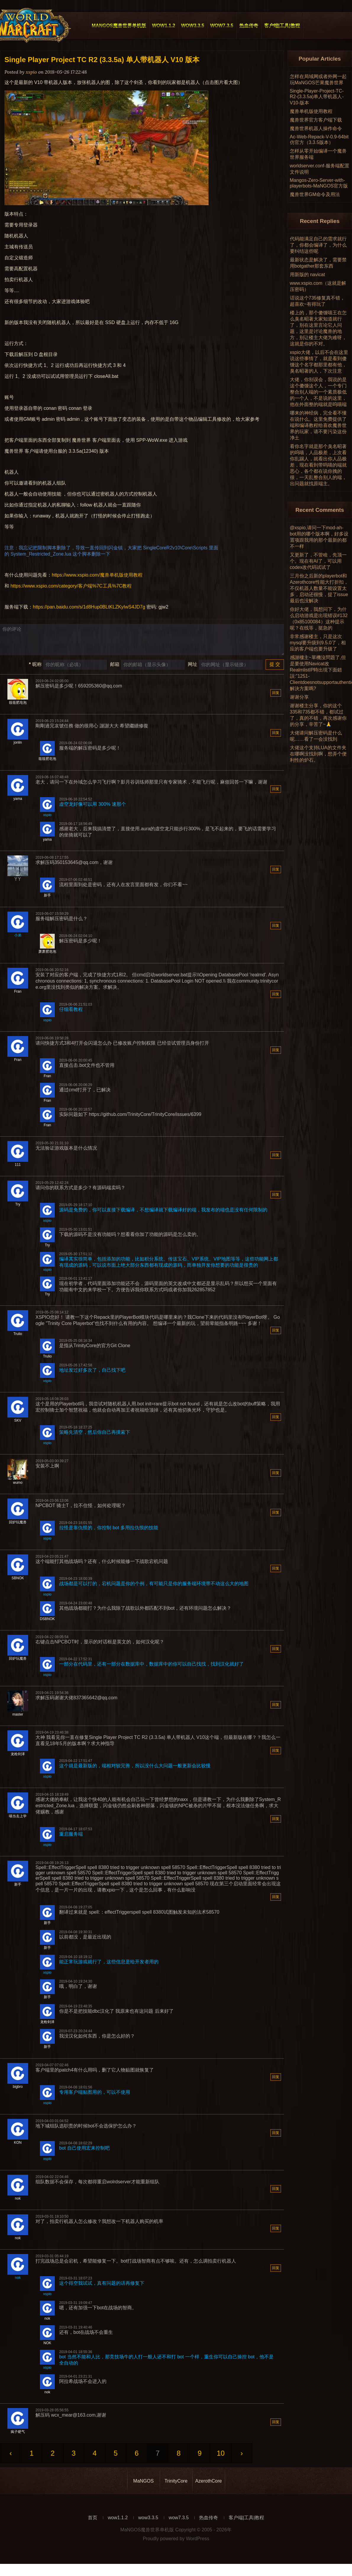 This screenshot has height=2576, width=352. Describe the element at coordinates (71, 585) in the screenshot. I see `https://www.xspio.com/category/客户端%7C工具%7C教程` at that location.